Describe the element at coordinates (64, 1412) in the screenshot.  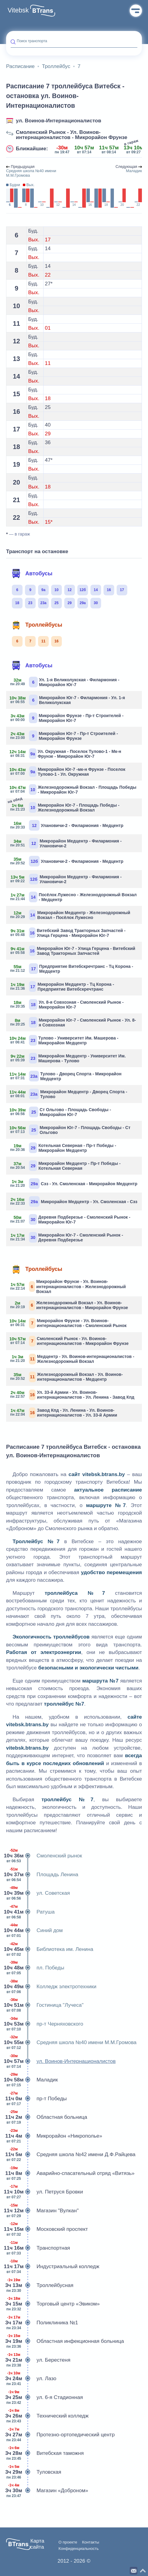
I see `Завод Кпд - Ул. Ленина - Ул. Воинов-интернационалистов - Ул. 33-й Армии` at that location.